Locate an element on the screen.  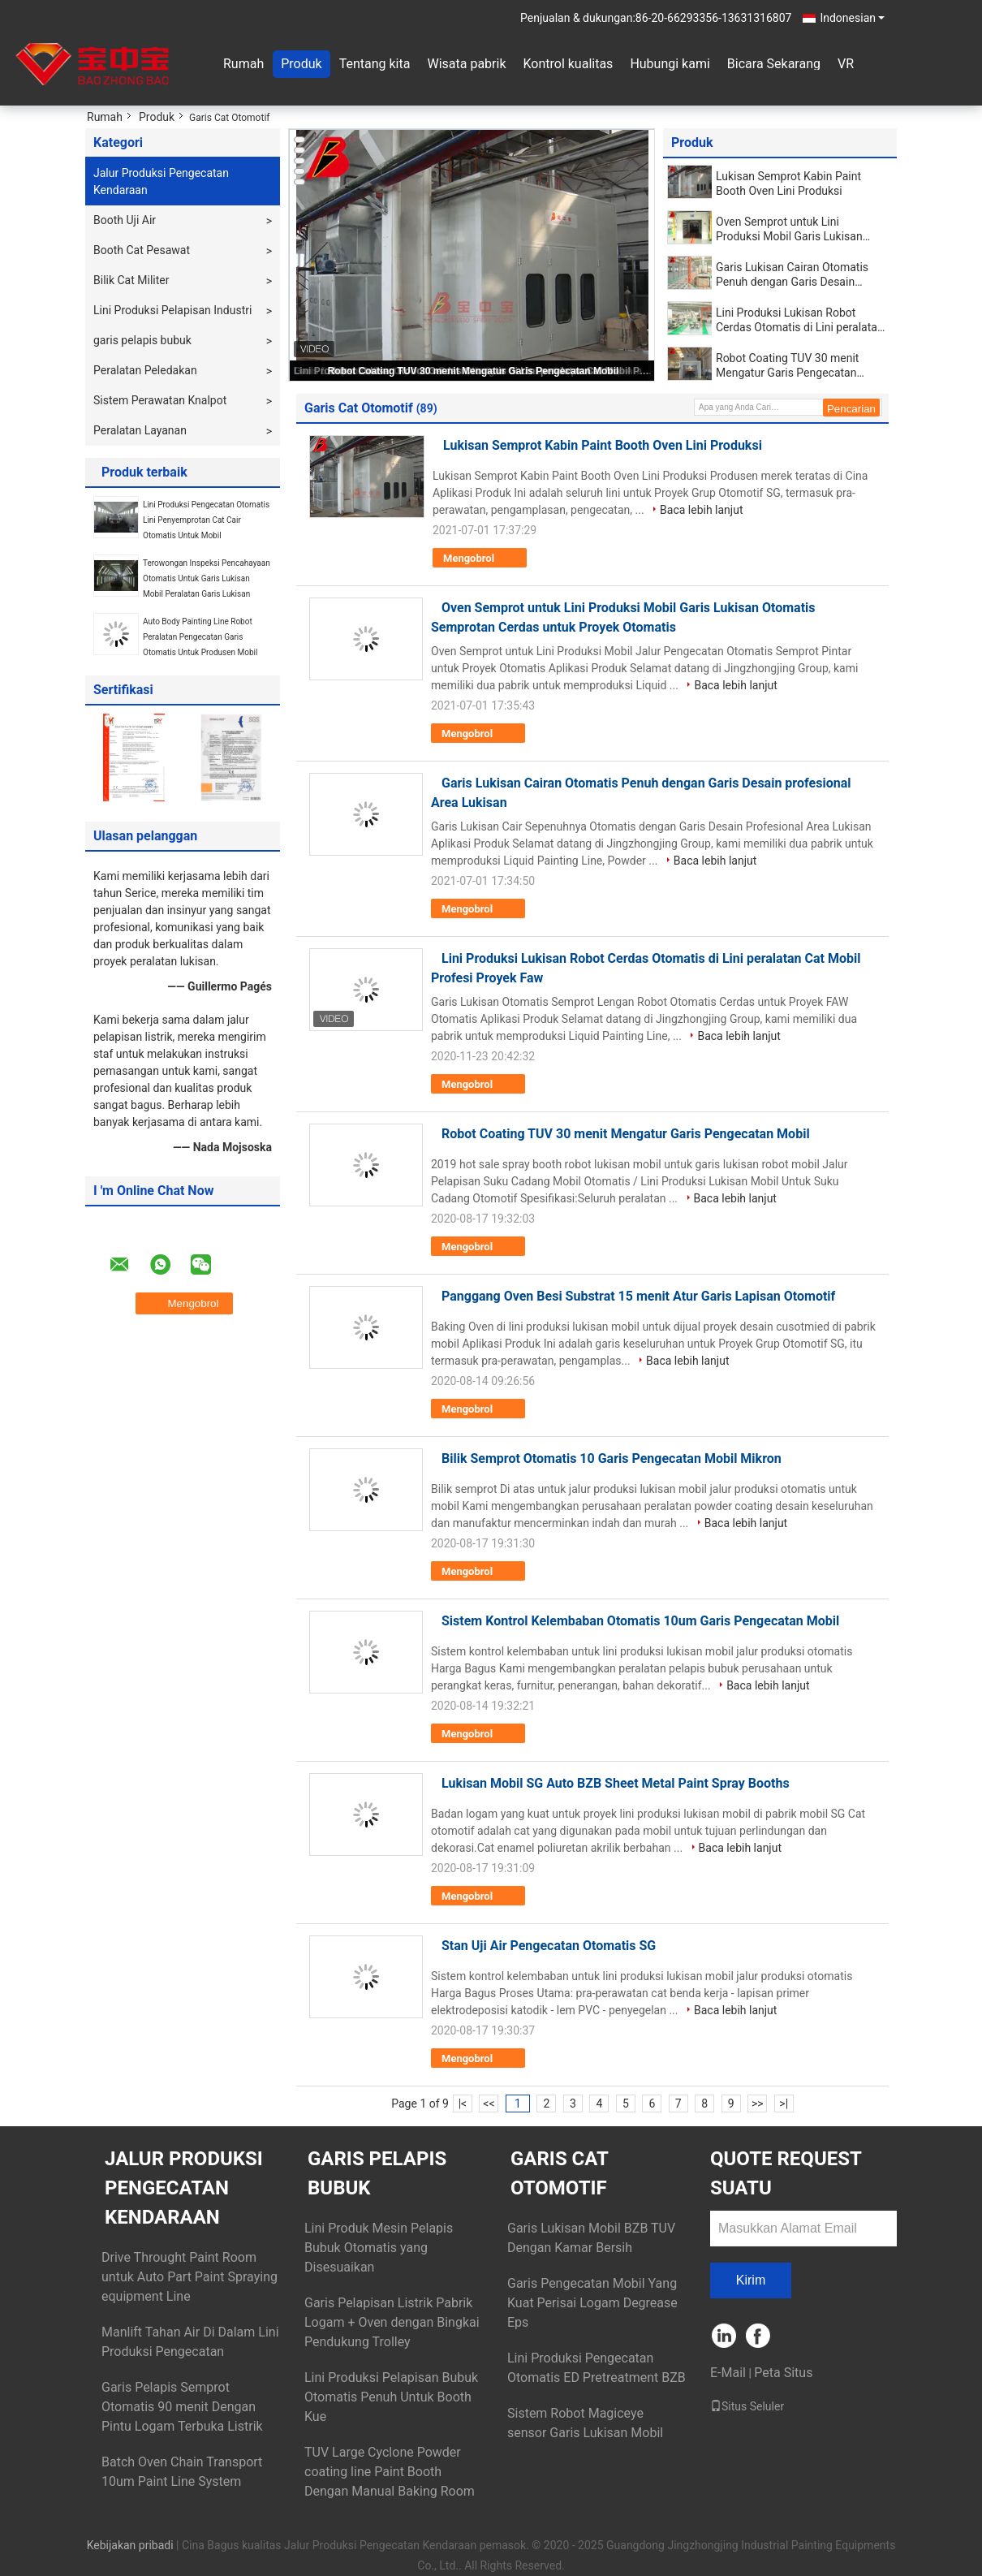
Tentang kita is located at coordinates (375, 63).